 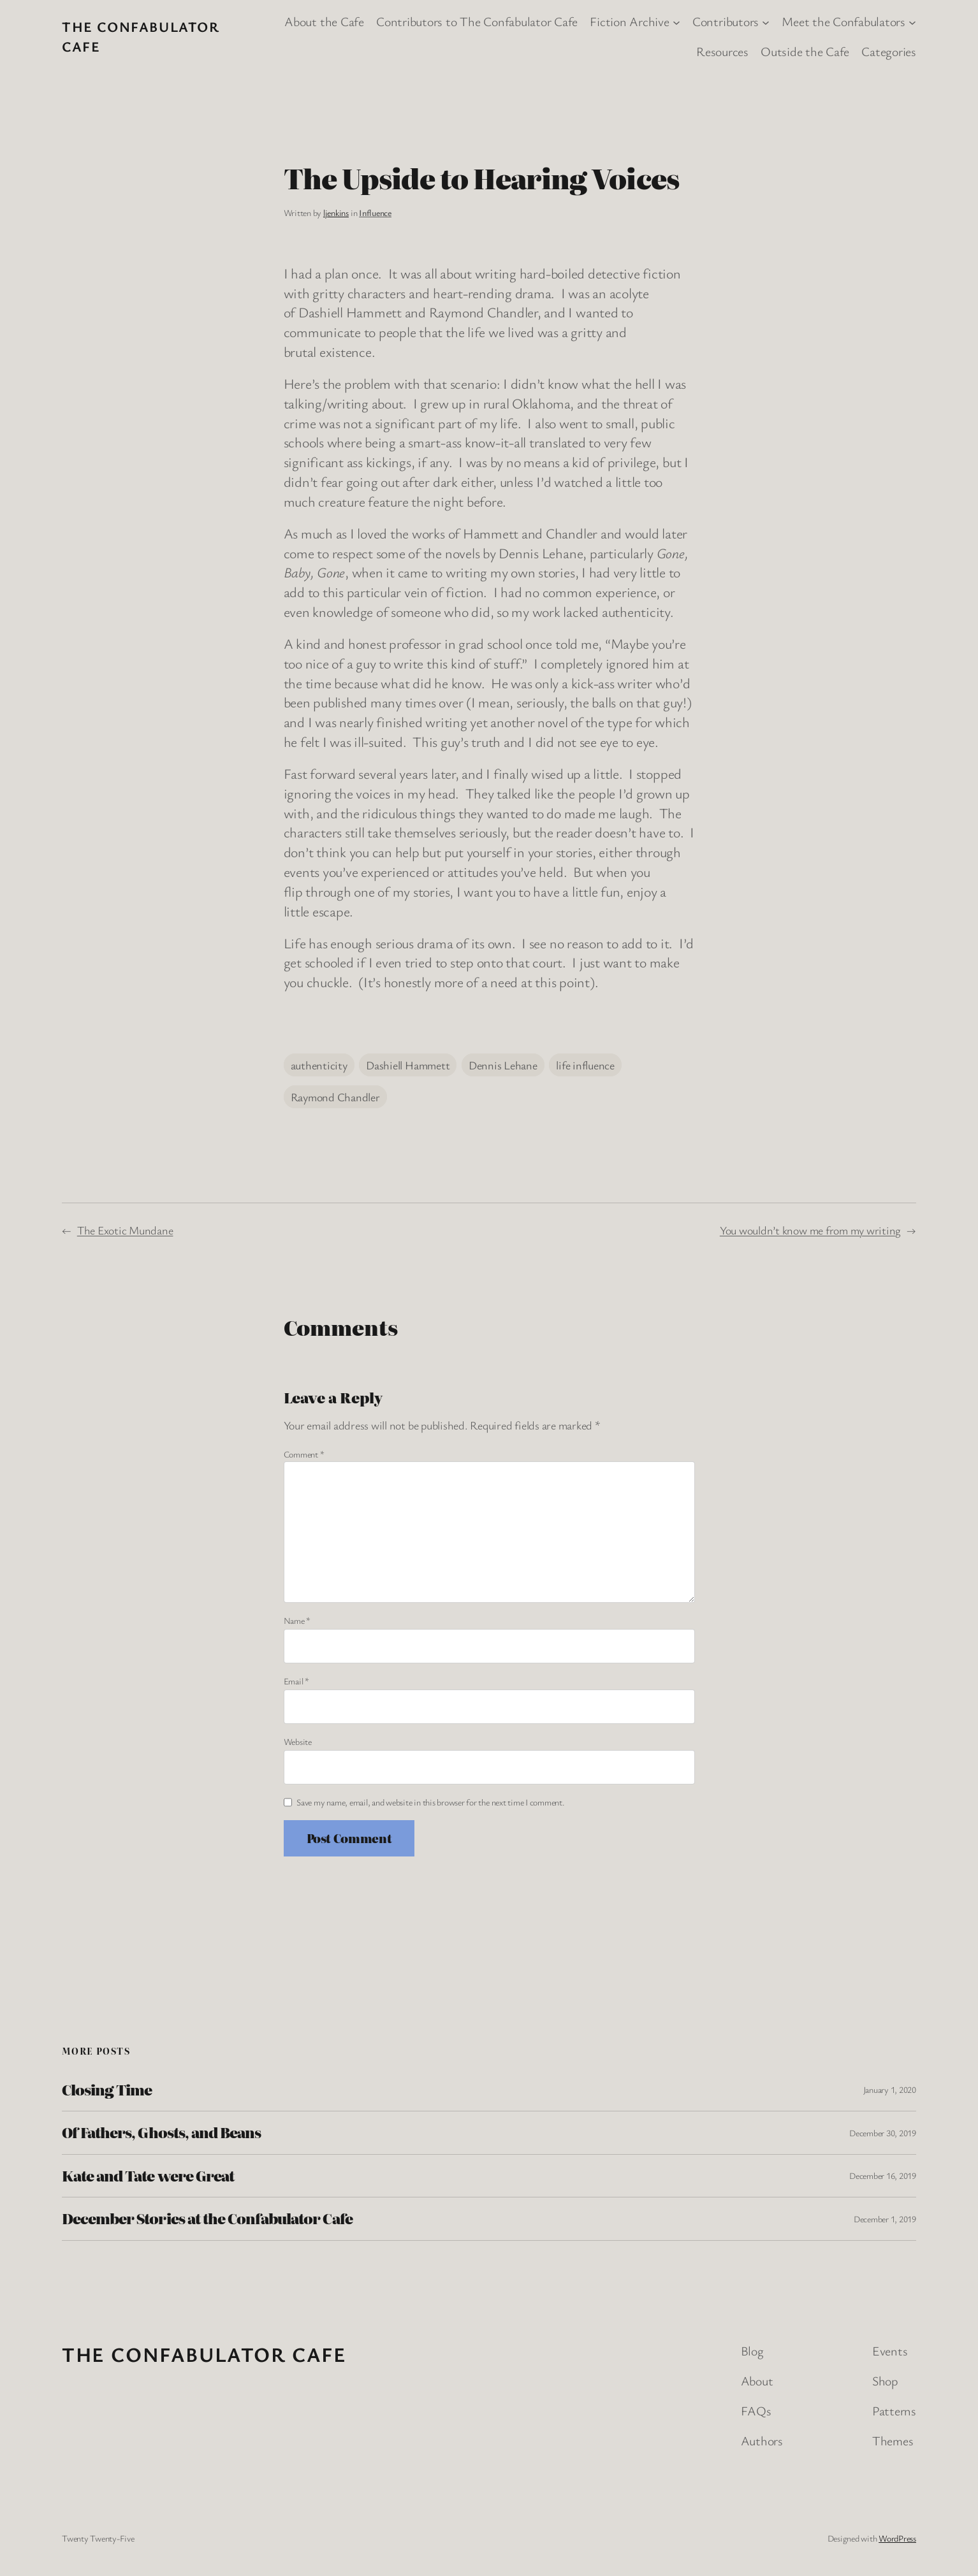 What do you see at coordinates (882, 2175) in the screenshot?
I see `December 16, 2019` at bounding box center [882, 2175].